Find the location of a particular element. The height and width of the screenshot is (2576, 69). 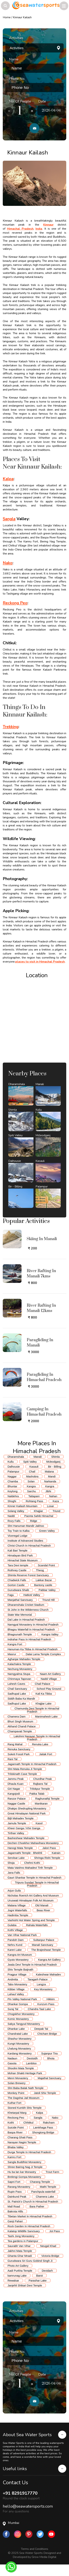

Jamula Temple is located at coordinates (17, 1832).